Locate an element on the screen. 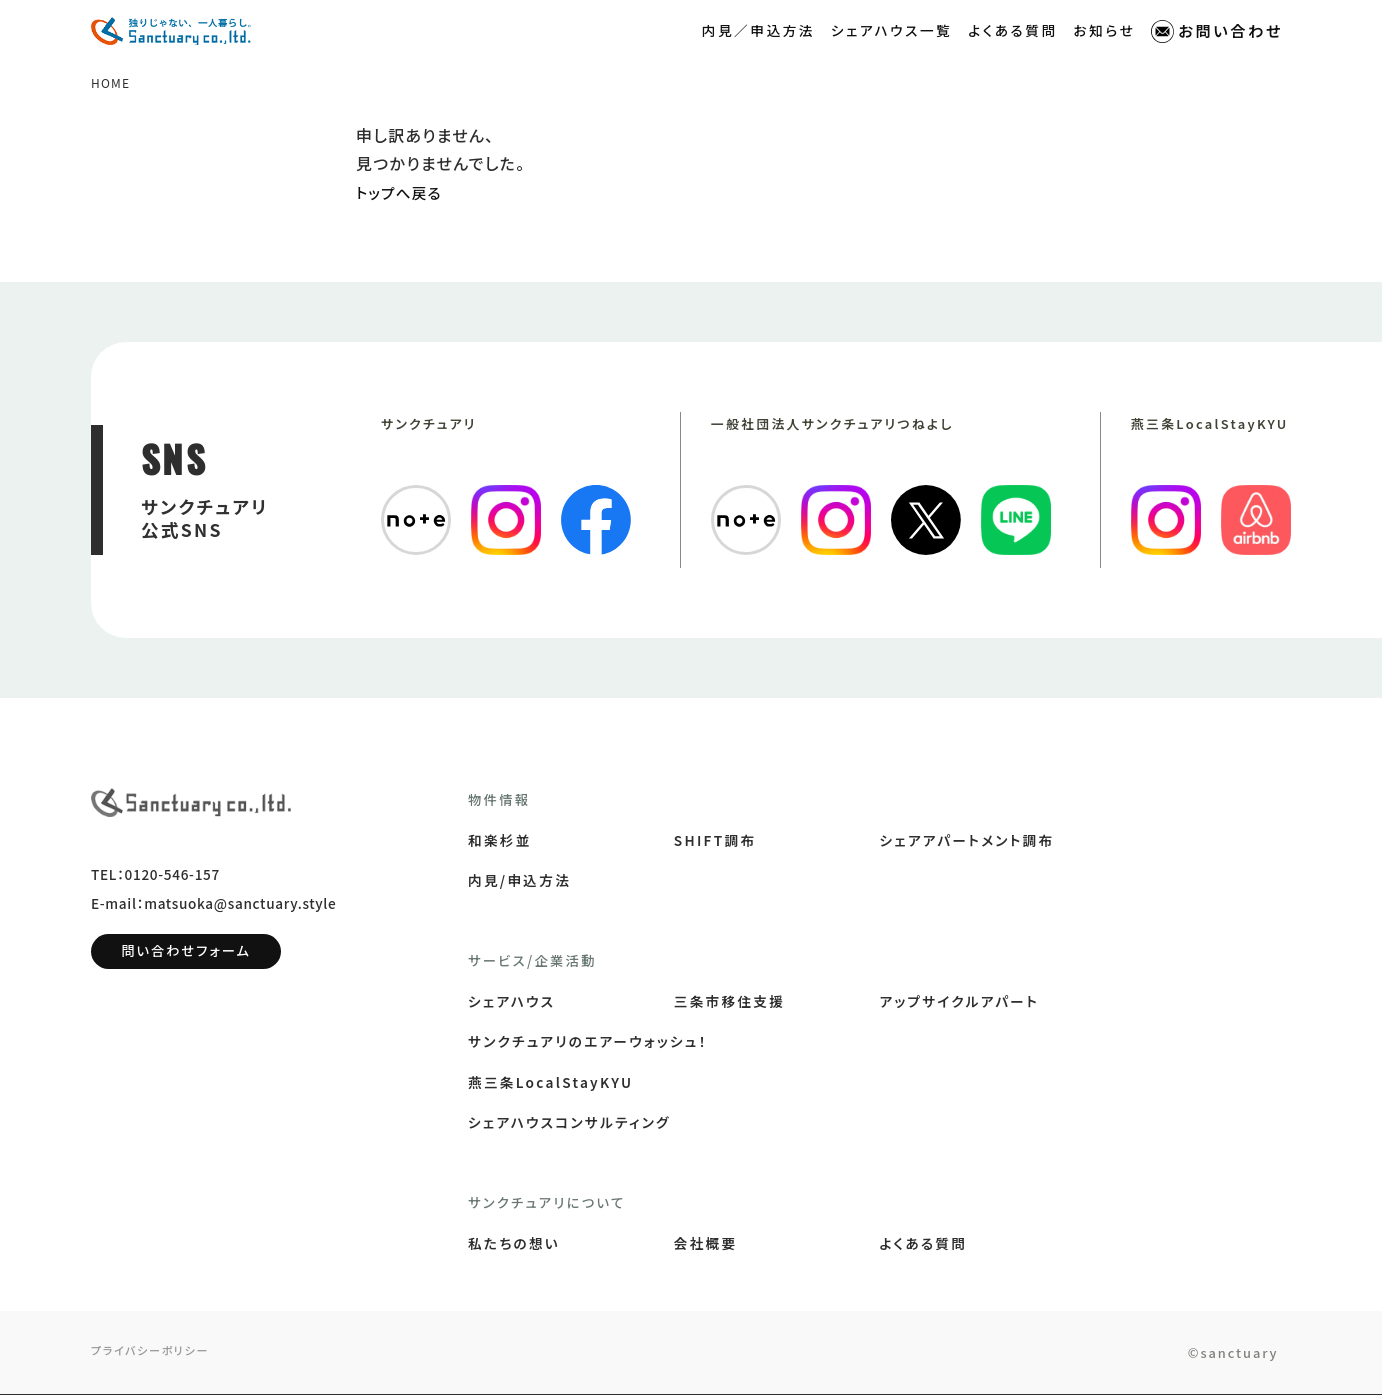 This screenshot has width=1382, height=1395. よくある質問 is located at coordinates (1012, 29).